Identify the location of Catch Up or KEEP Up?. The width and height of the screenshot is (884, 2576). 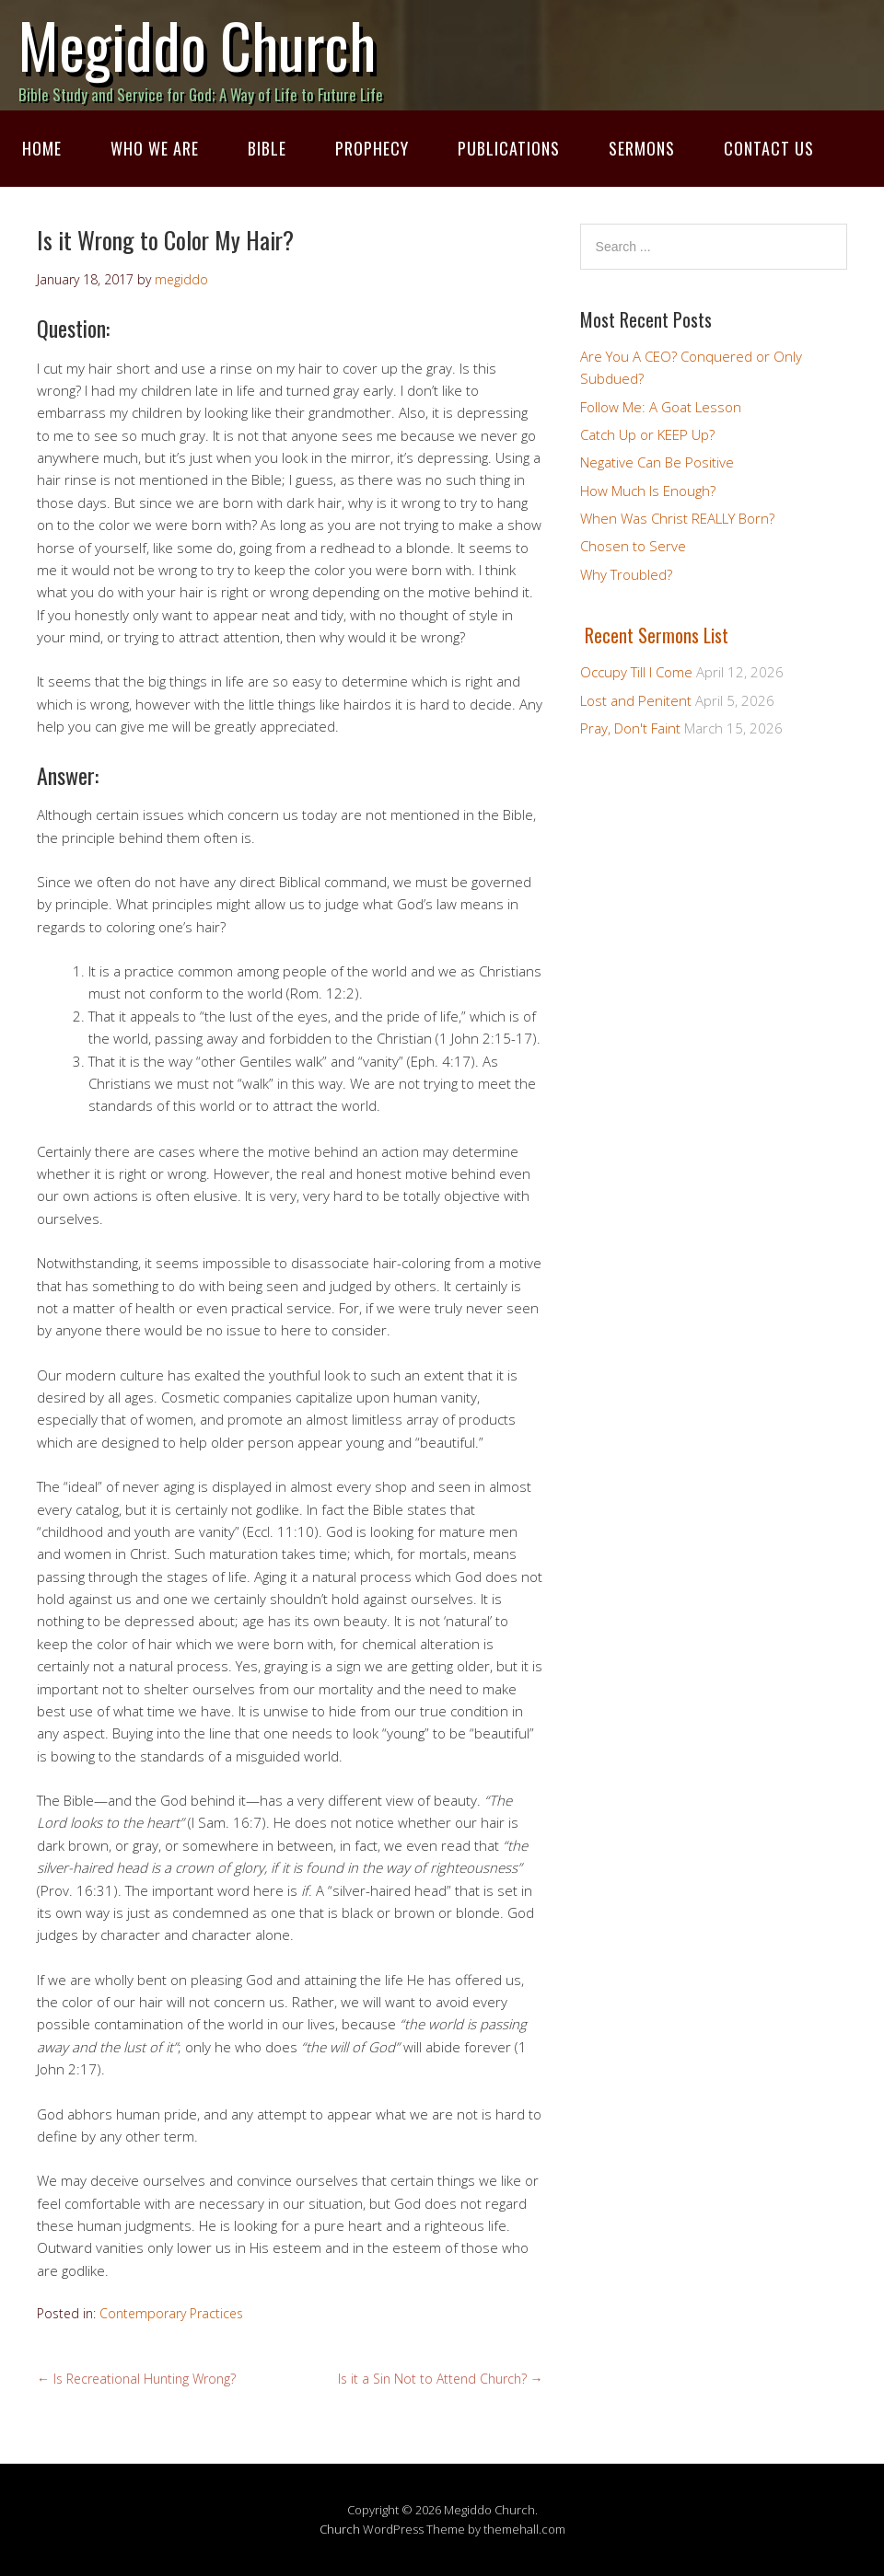
(647, 434).